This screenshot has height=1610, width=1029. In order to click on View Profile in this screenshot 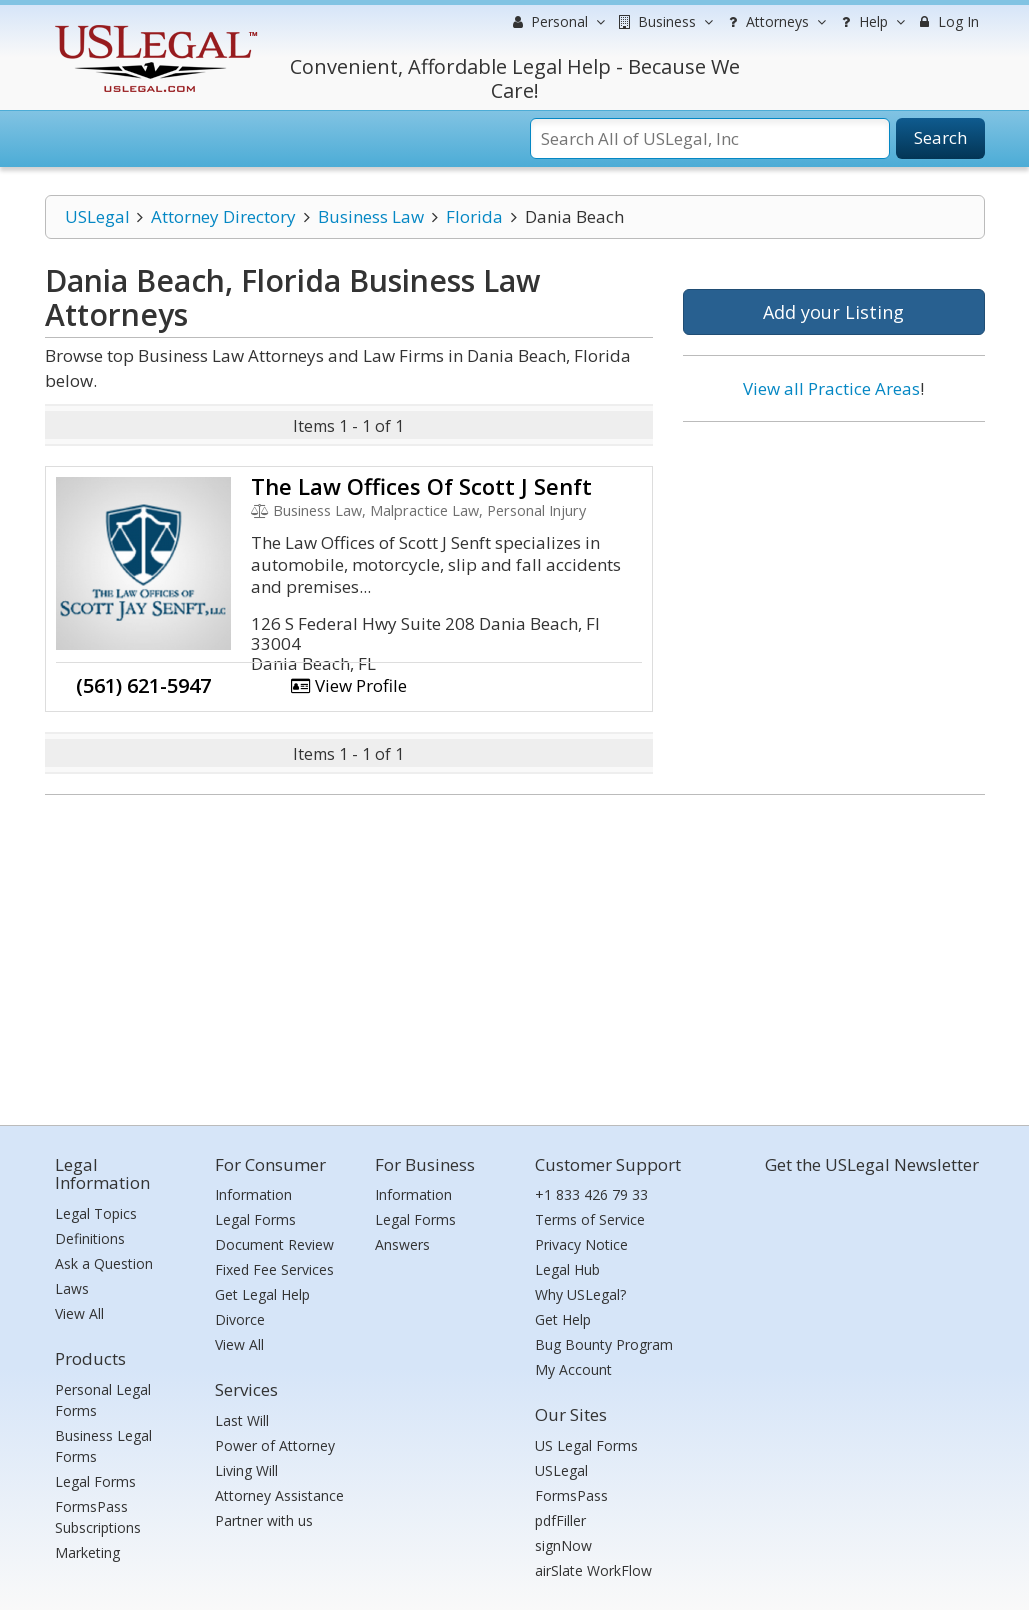, I will do `click(349, 685)`.